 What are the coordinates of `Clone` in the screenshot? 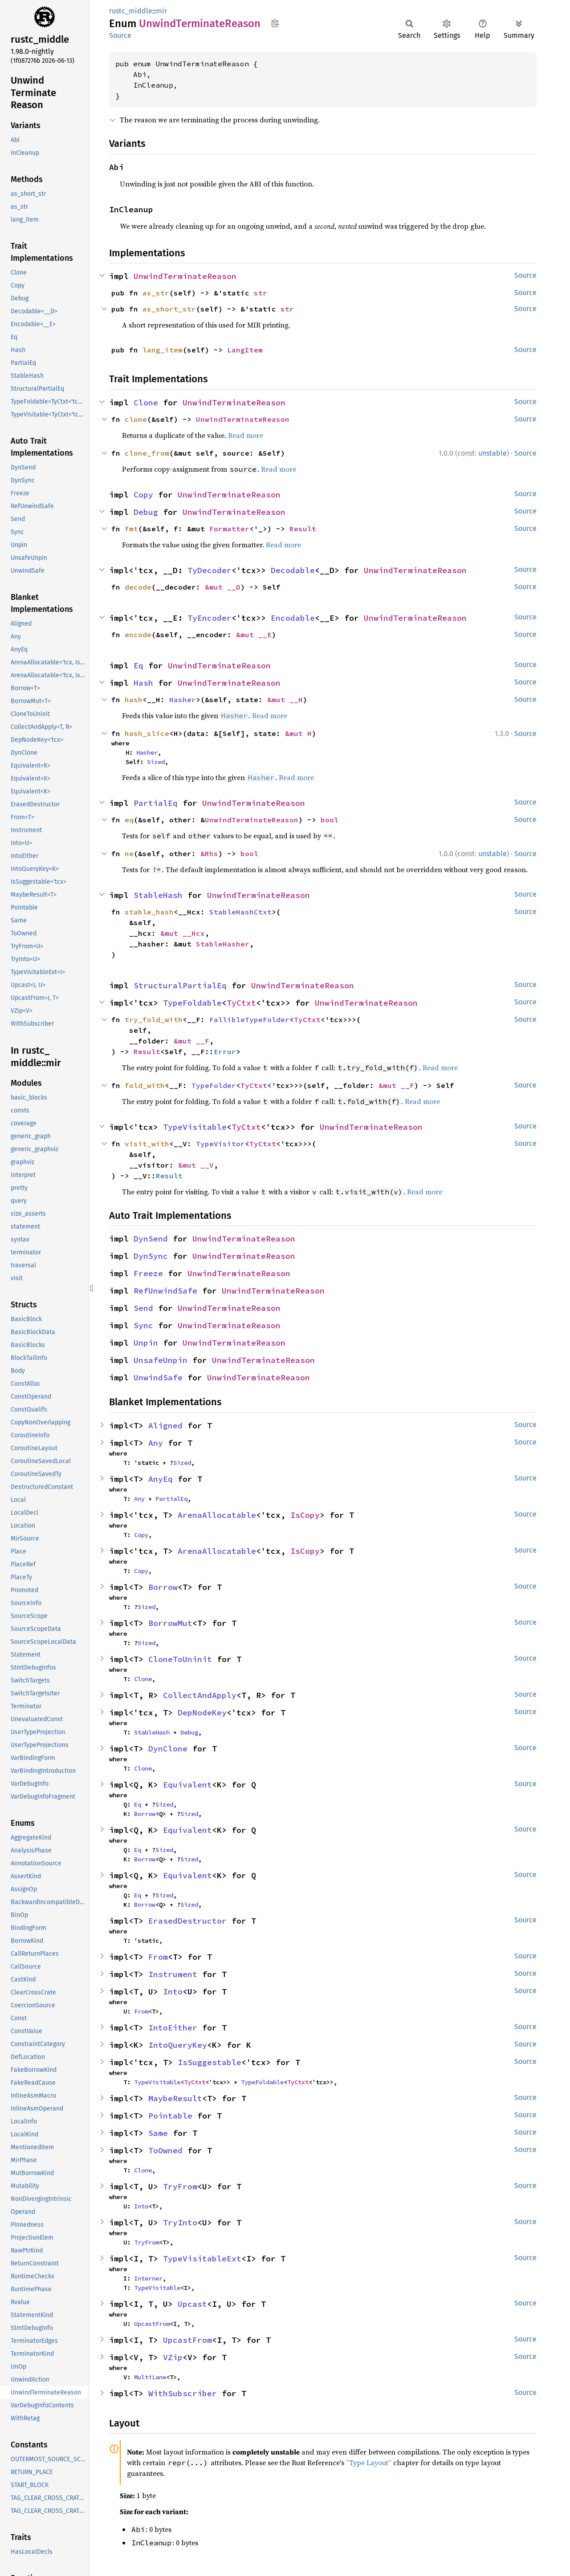 It's located at (146, 402).